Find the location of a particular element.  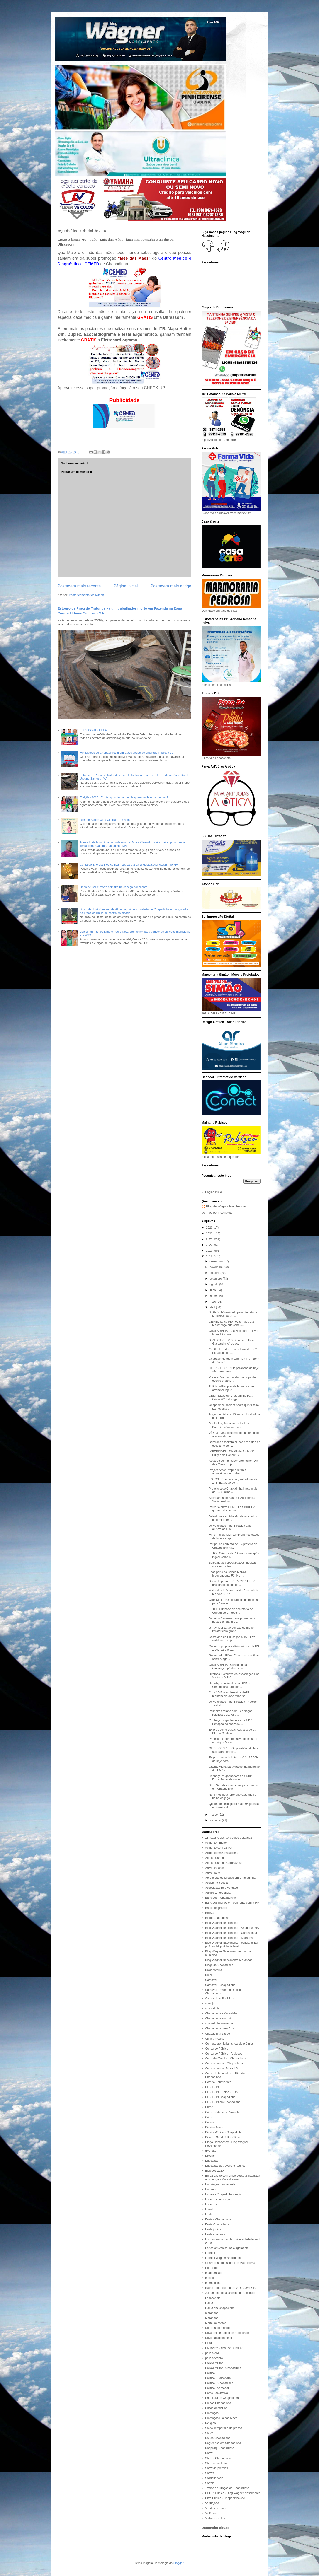

Sorteio is located at coordinates (209, 2483).